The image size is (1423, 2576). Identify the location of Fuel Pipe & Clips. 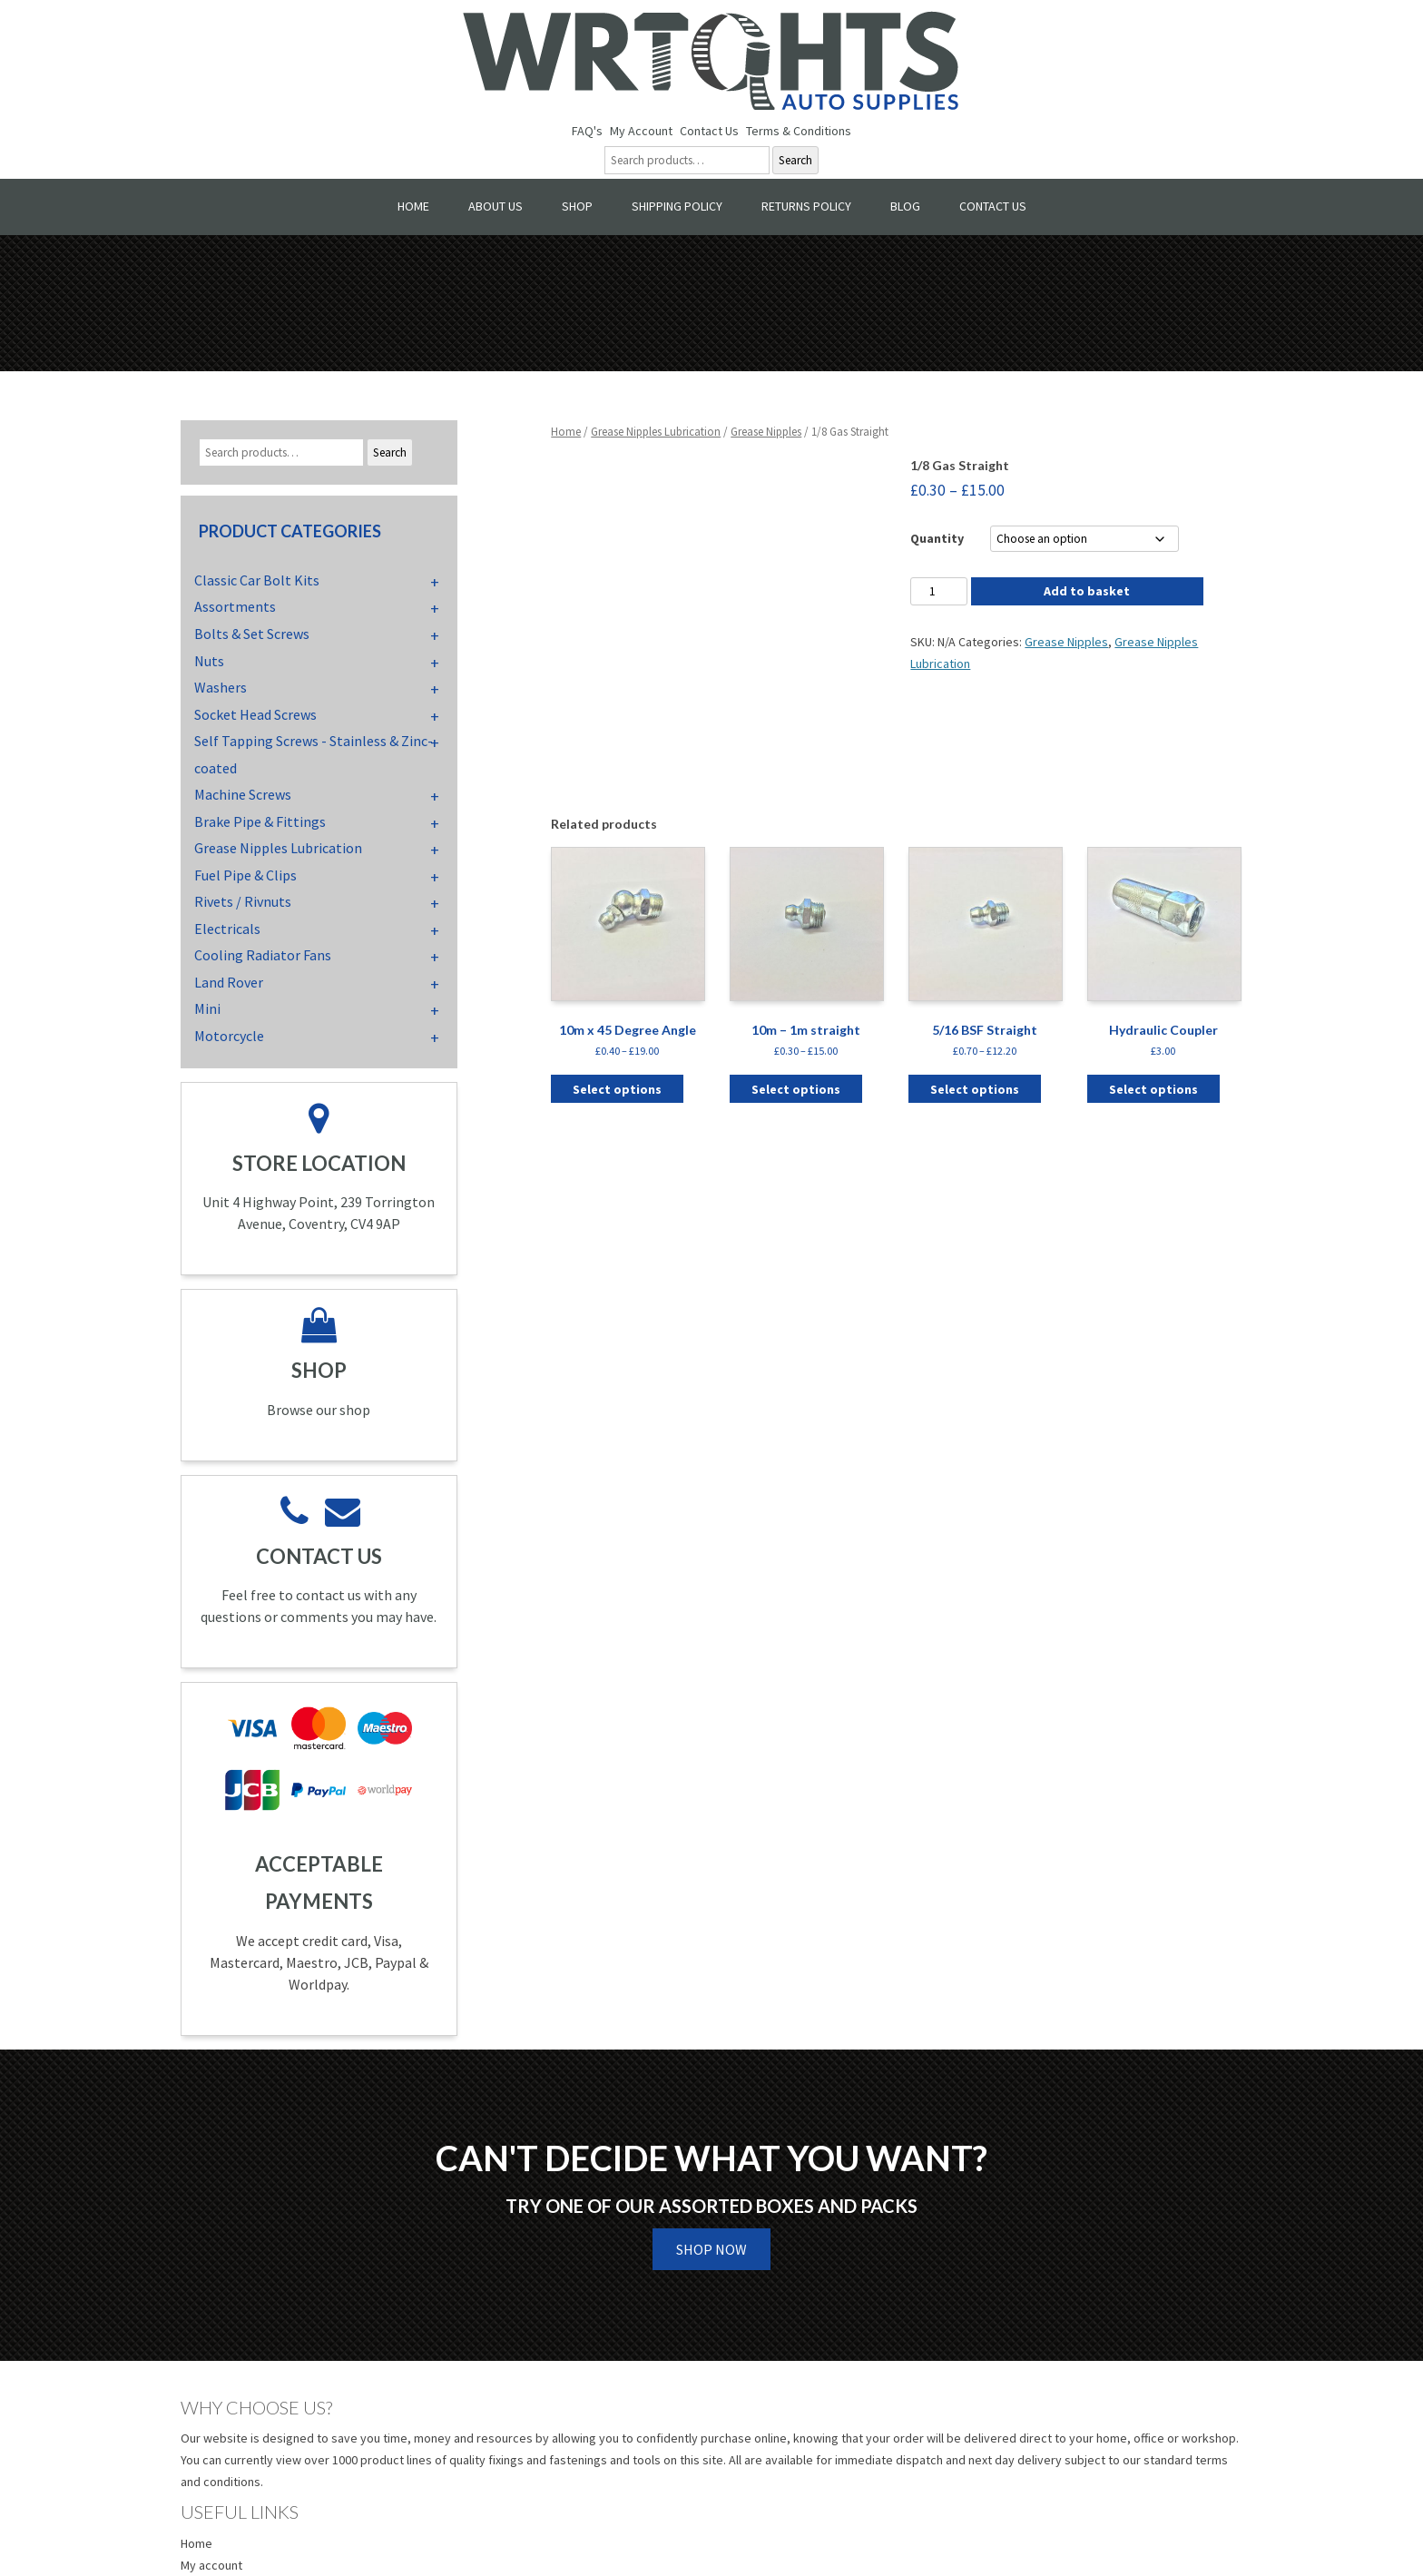
(245, 875).